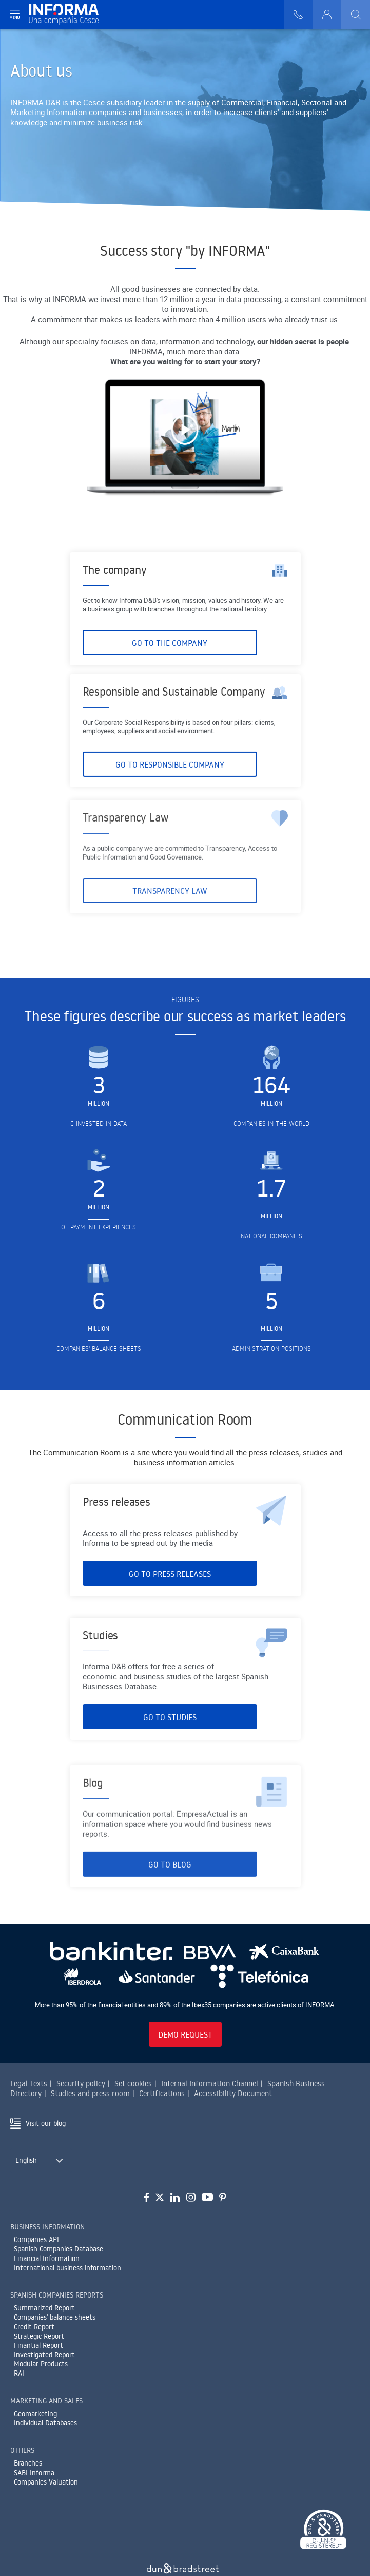  I want to click on Strategic Report, so click(39, 2336).